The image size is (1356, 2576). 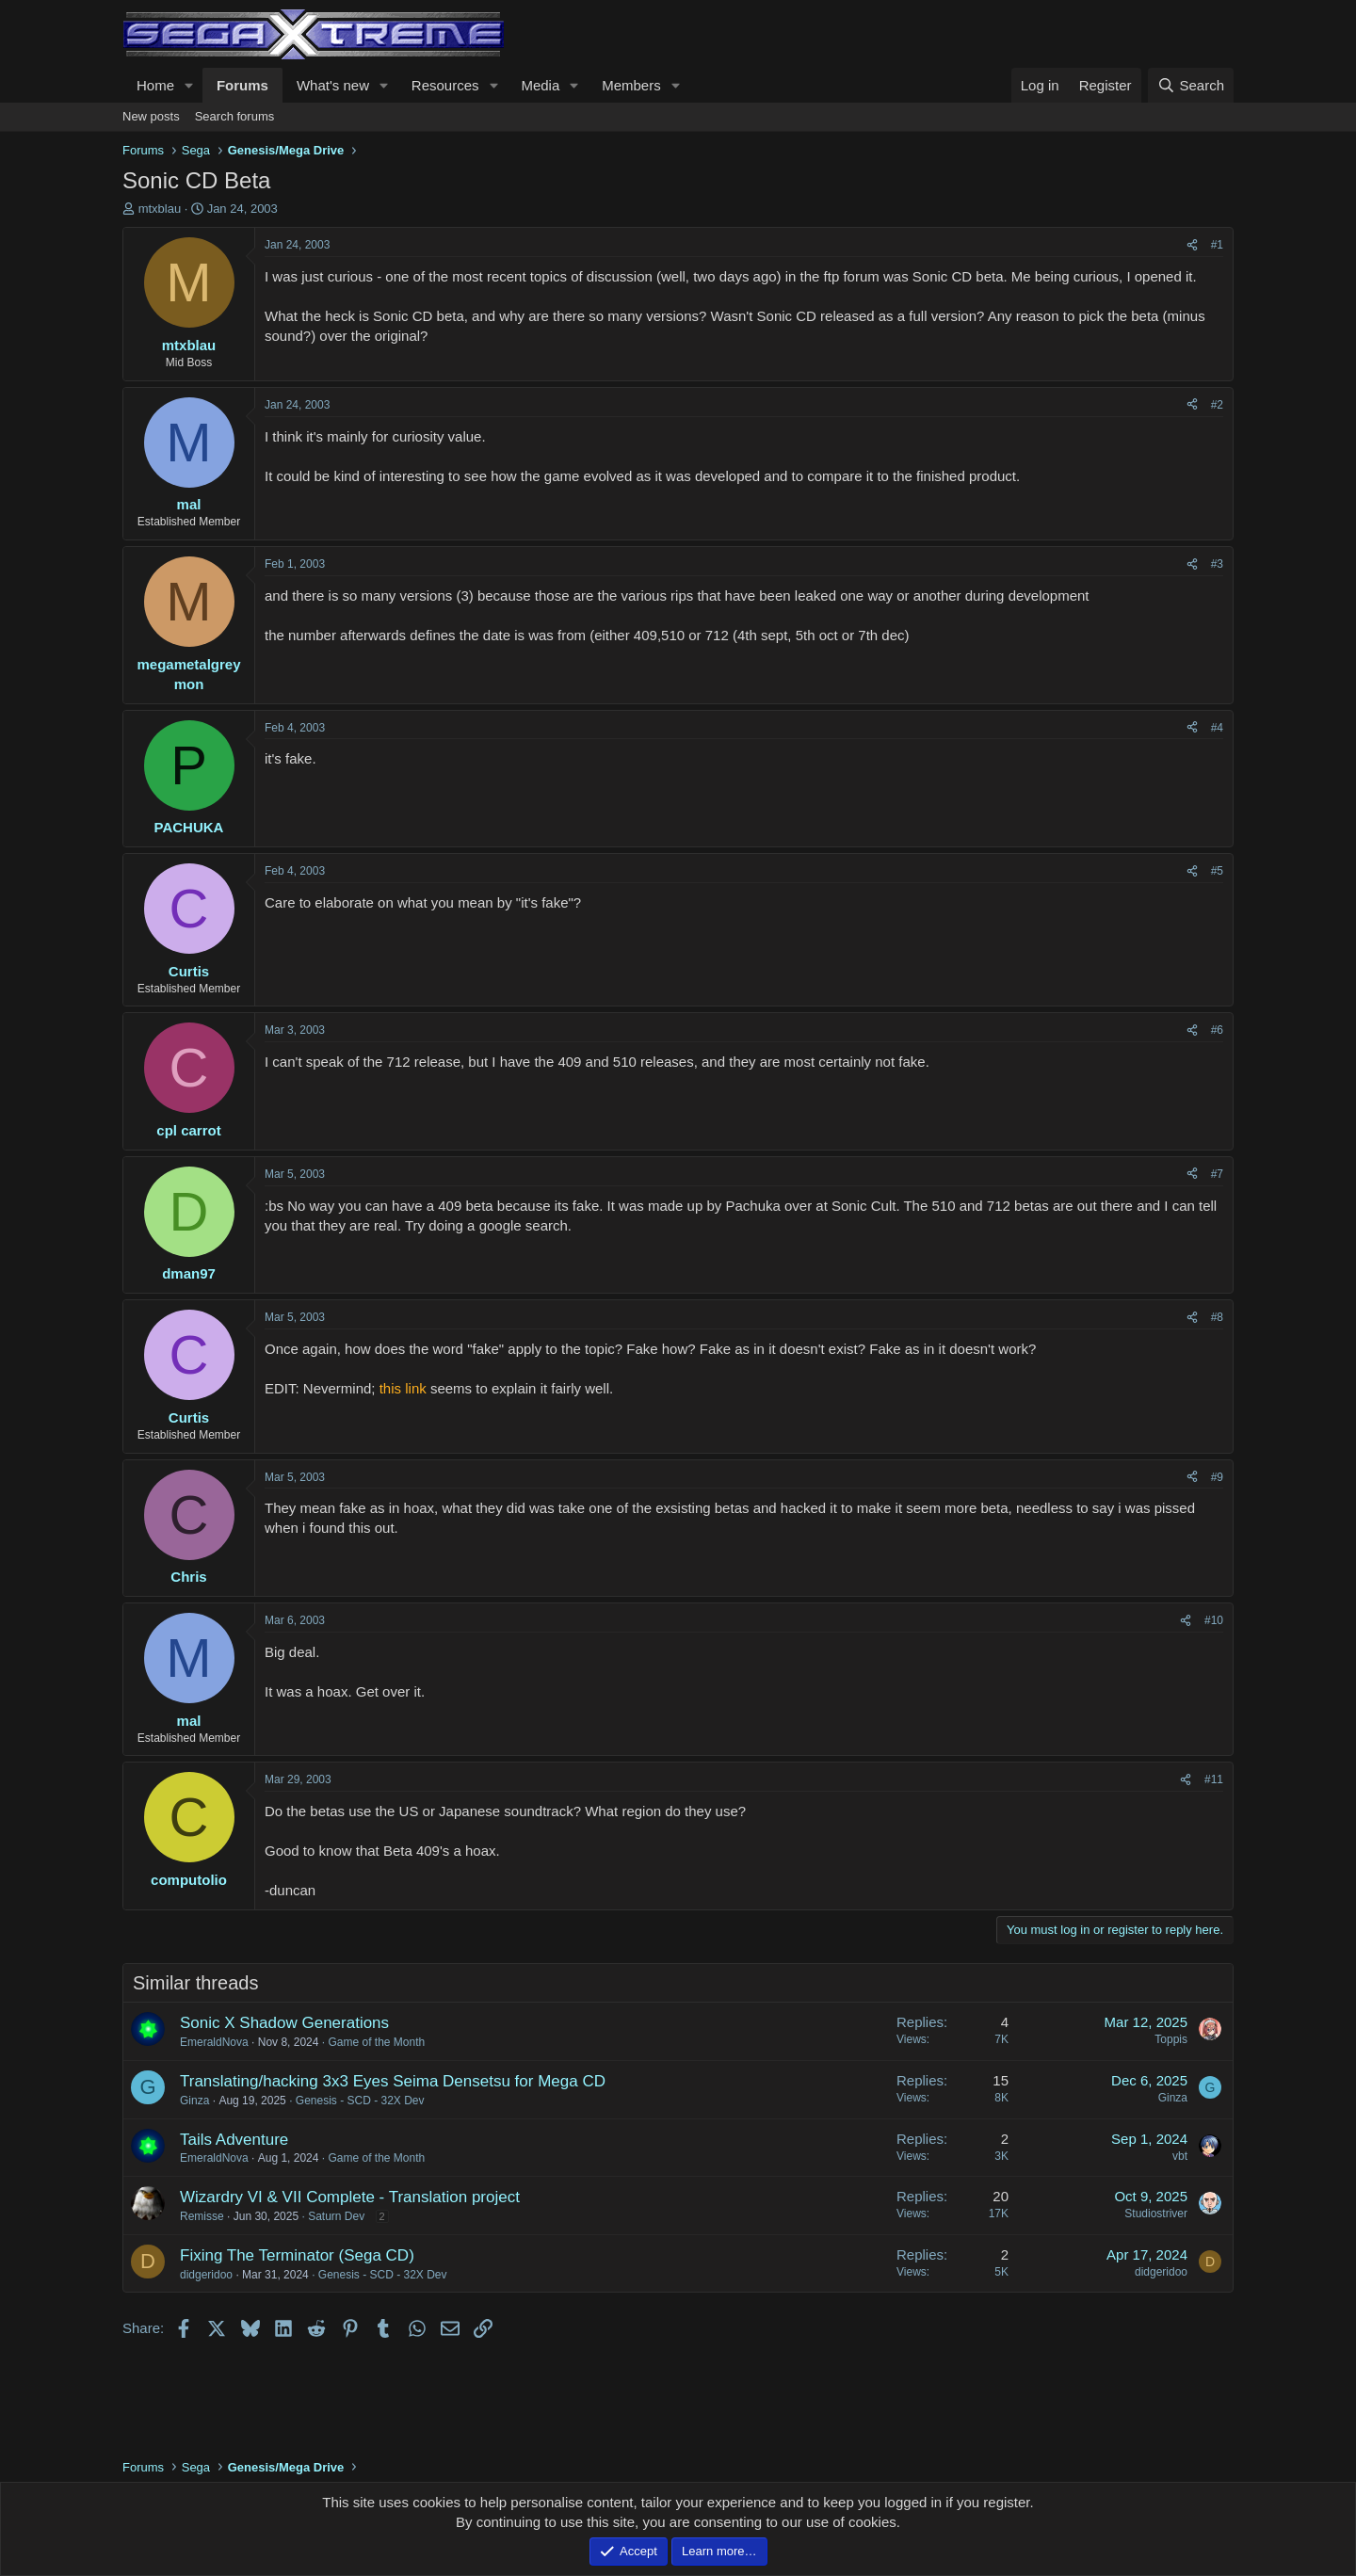 What do you see at coordinates (214, 2042) in the screenshot?
I see `EmeraldNova` at bounding box center [214, 2042].